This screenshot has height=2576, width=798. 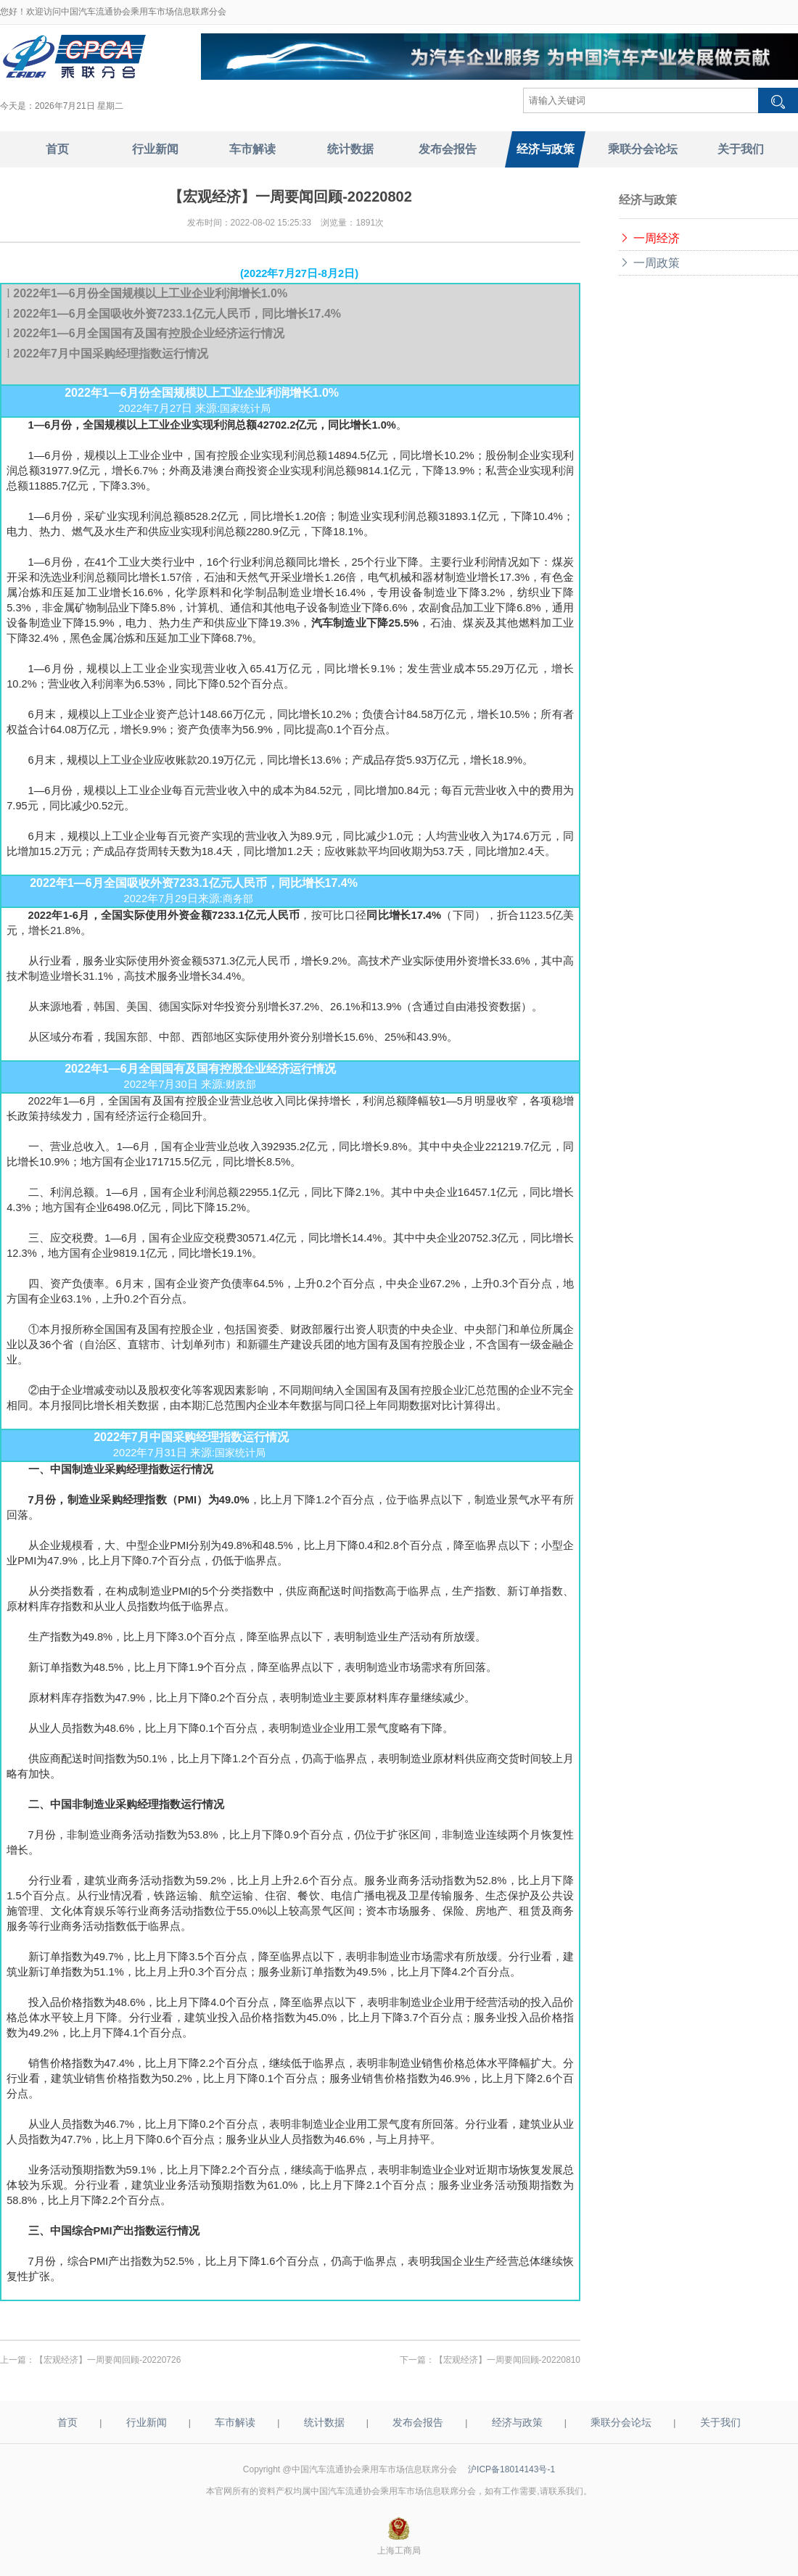 What do you see at coordinates (507, 2360) in the screenshot?
I see `【宏观经济】一周要闻回顾-20220810` at bounding box center [507, 2360].